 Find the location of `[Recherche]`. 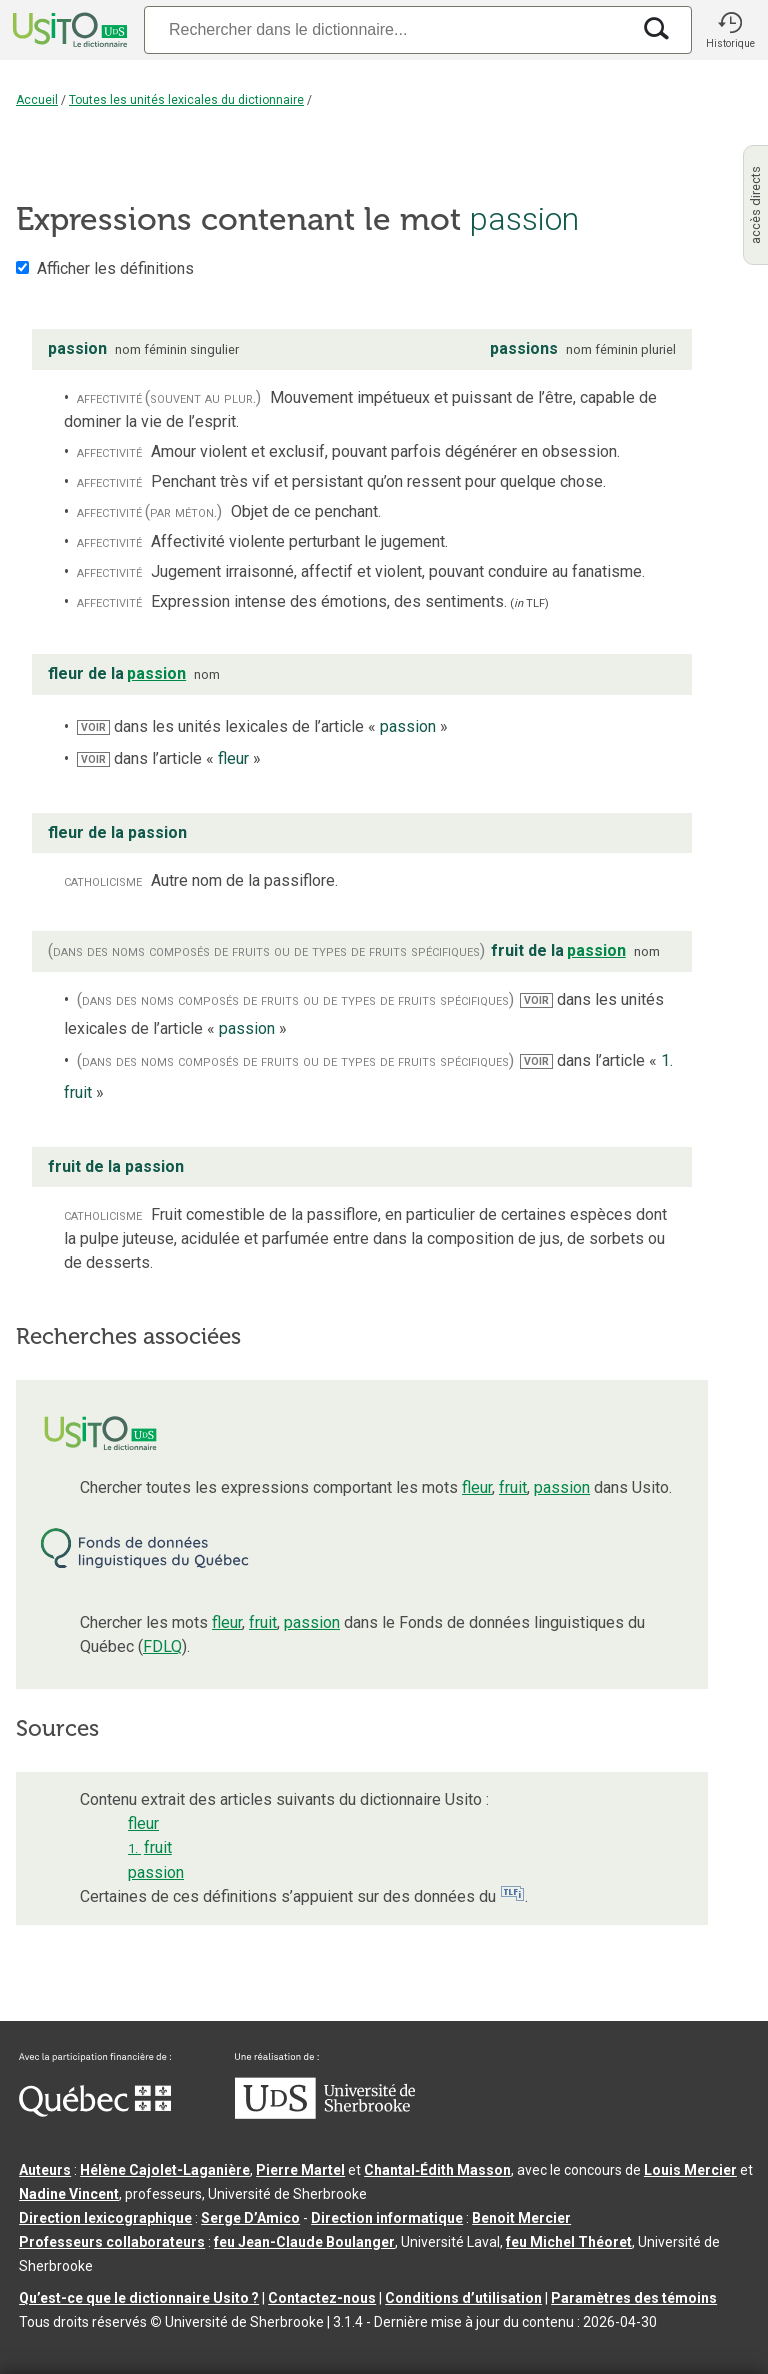

[Recherche] is located at coordinates (387, 29).